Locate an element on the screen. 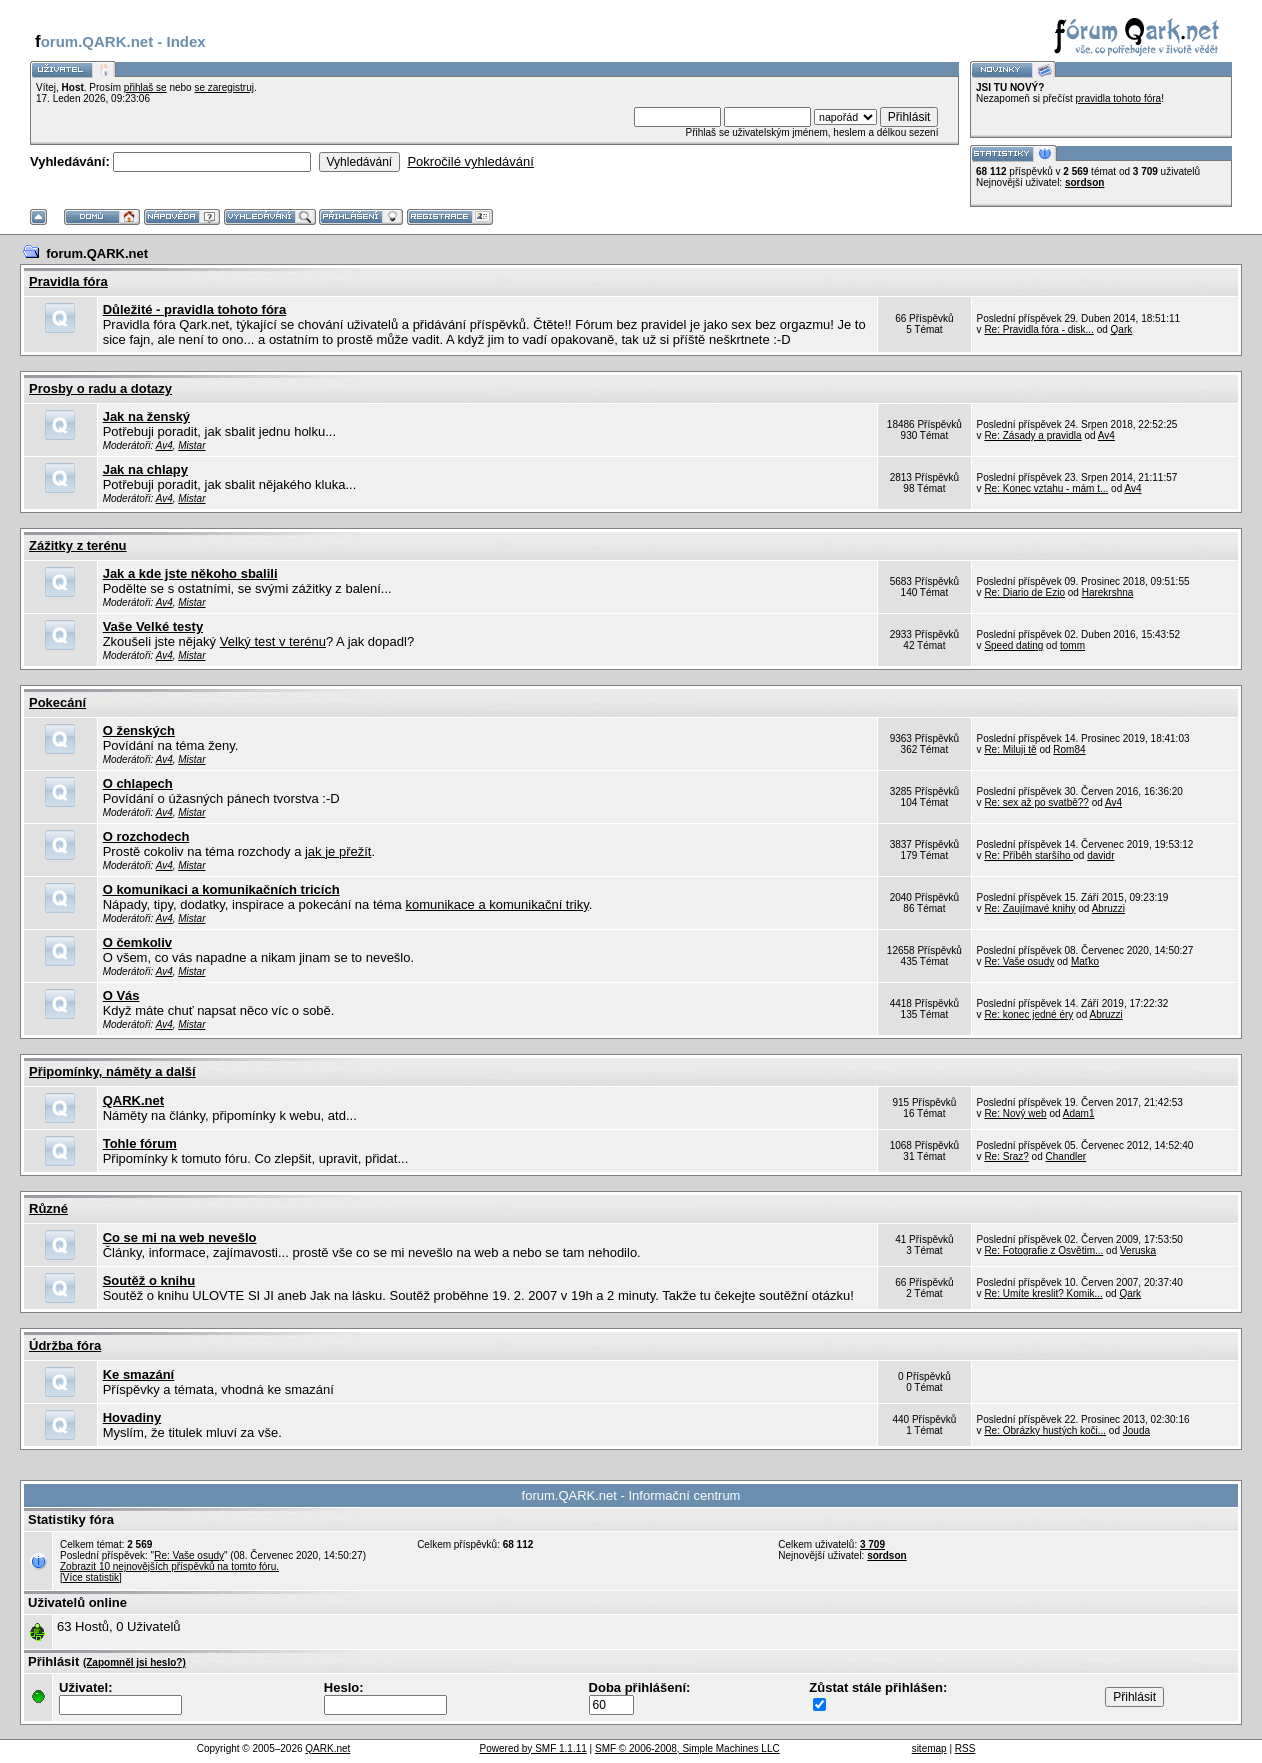  přihlaš se is located at coordinates (145, 87).